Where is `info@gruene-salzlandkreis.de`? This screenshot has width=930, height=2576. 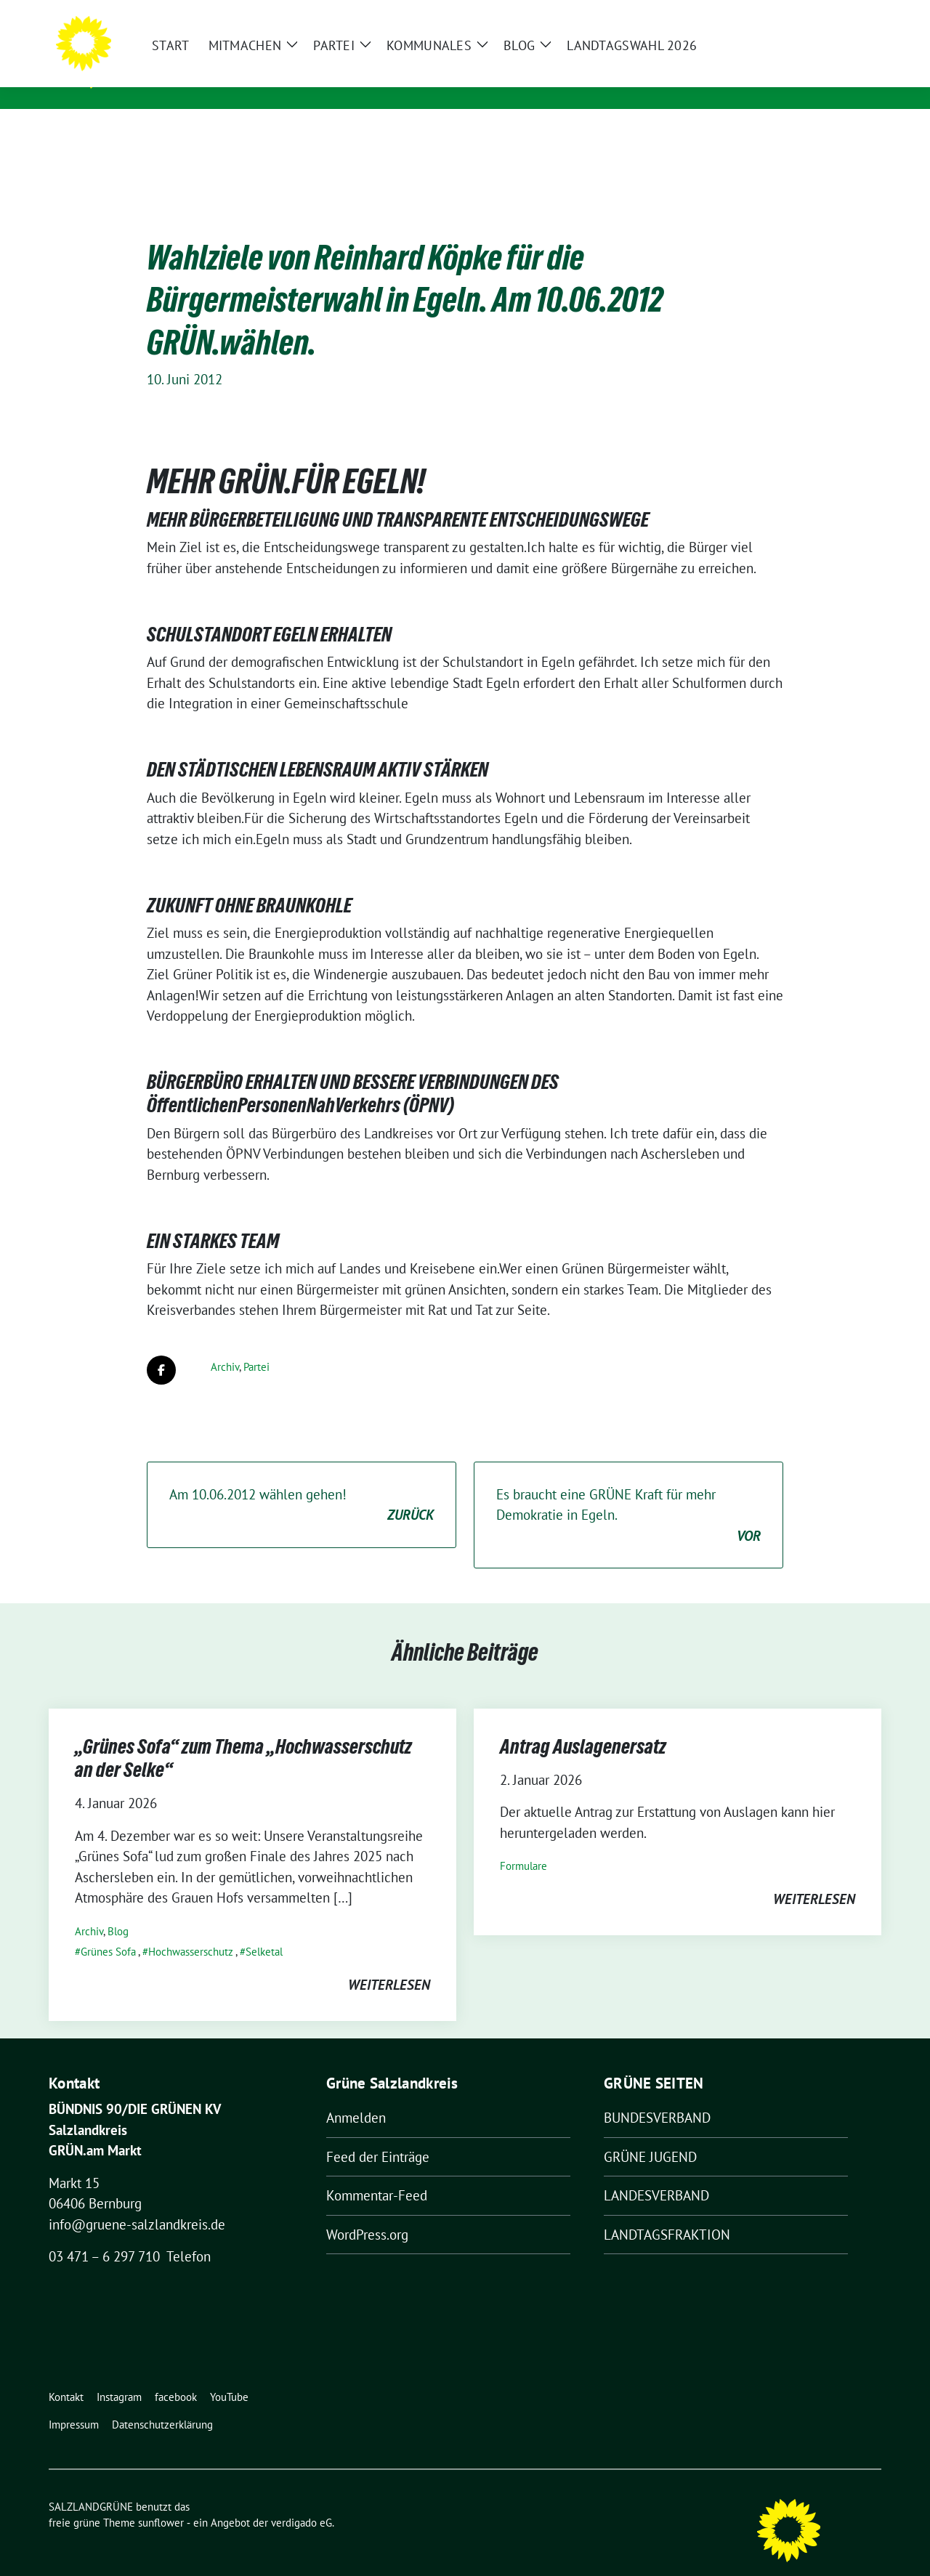 info@gruene-salzlandkreis.de is located at coordinates (137, 2202).